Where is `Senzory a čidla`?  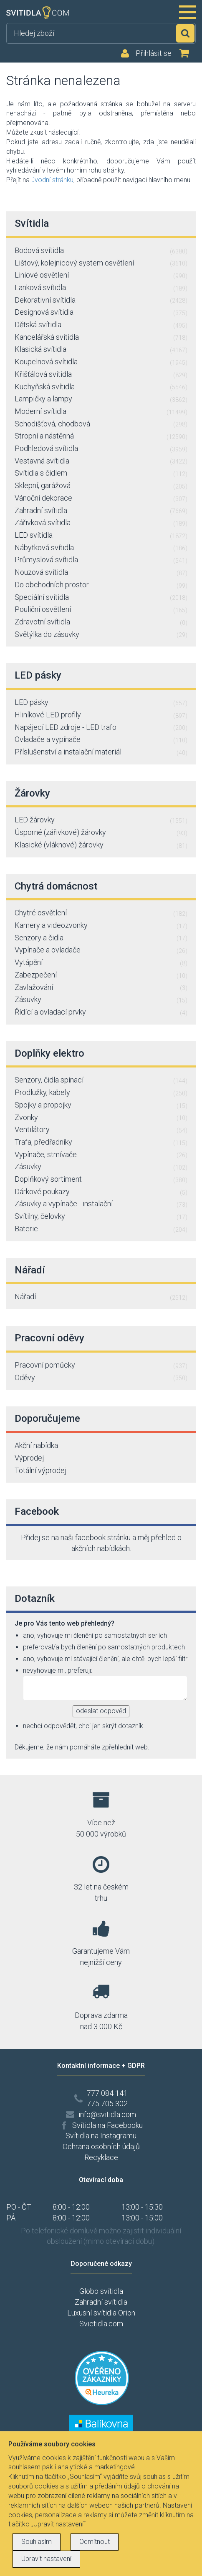
Senzory a čidla is located at coordinates (101, 938).